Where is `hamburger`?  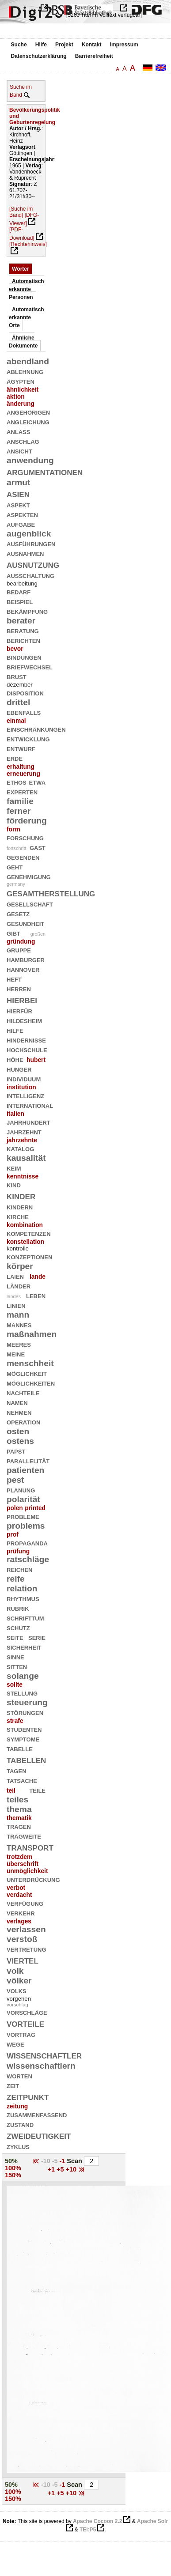 hamburger is located at coordinates (26, 959).